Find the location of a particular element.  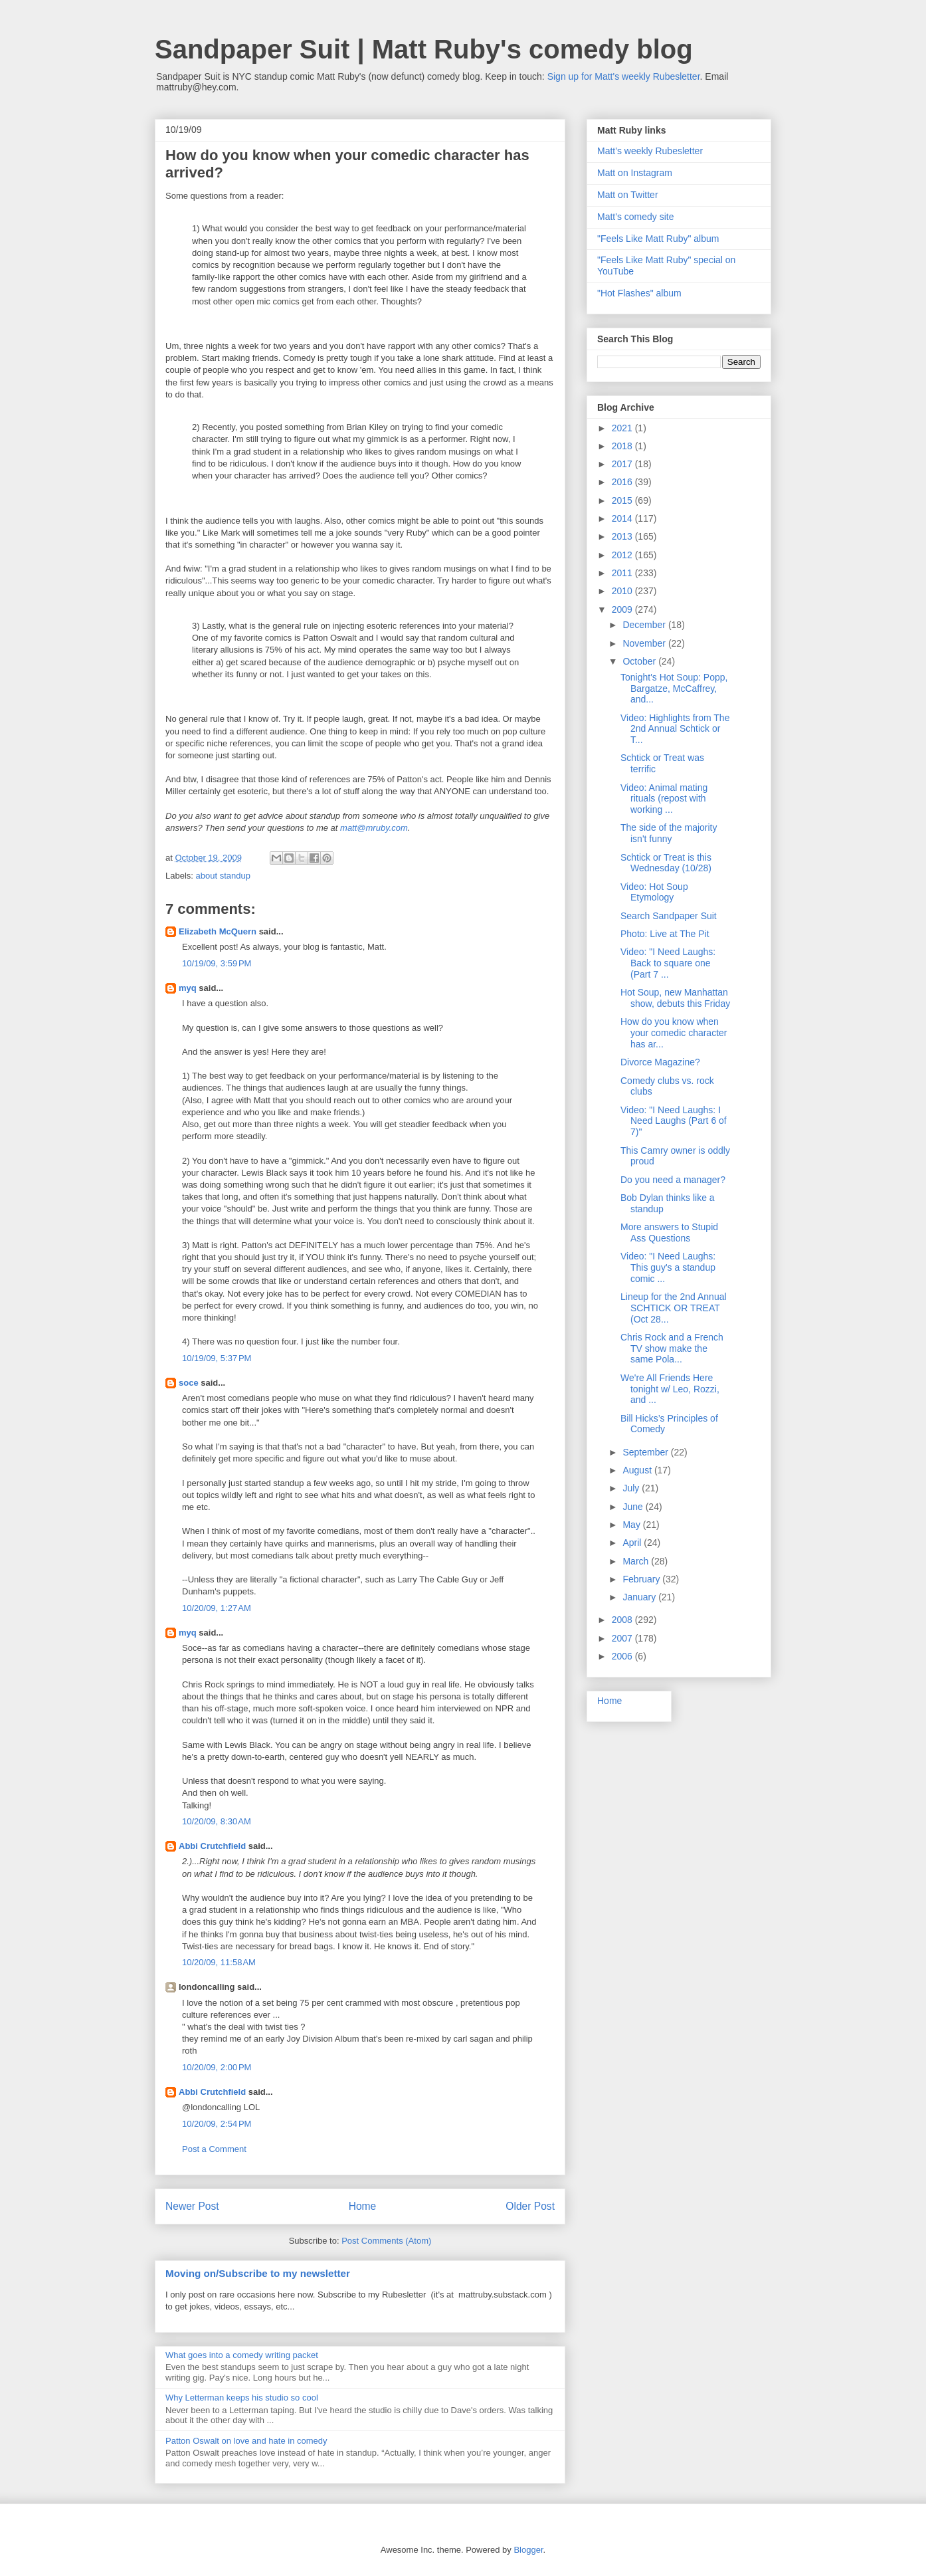

Newer Post is located at coordinates (192, 2206).